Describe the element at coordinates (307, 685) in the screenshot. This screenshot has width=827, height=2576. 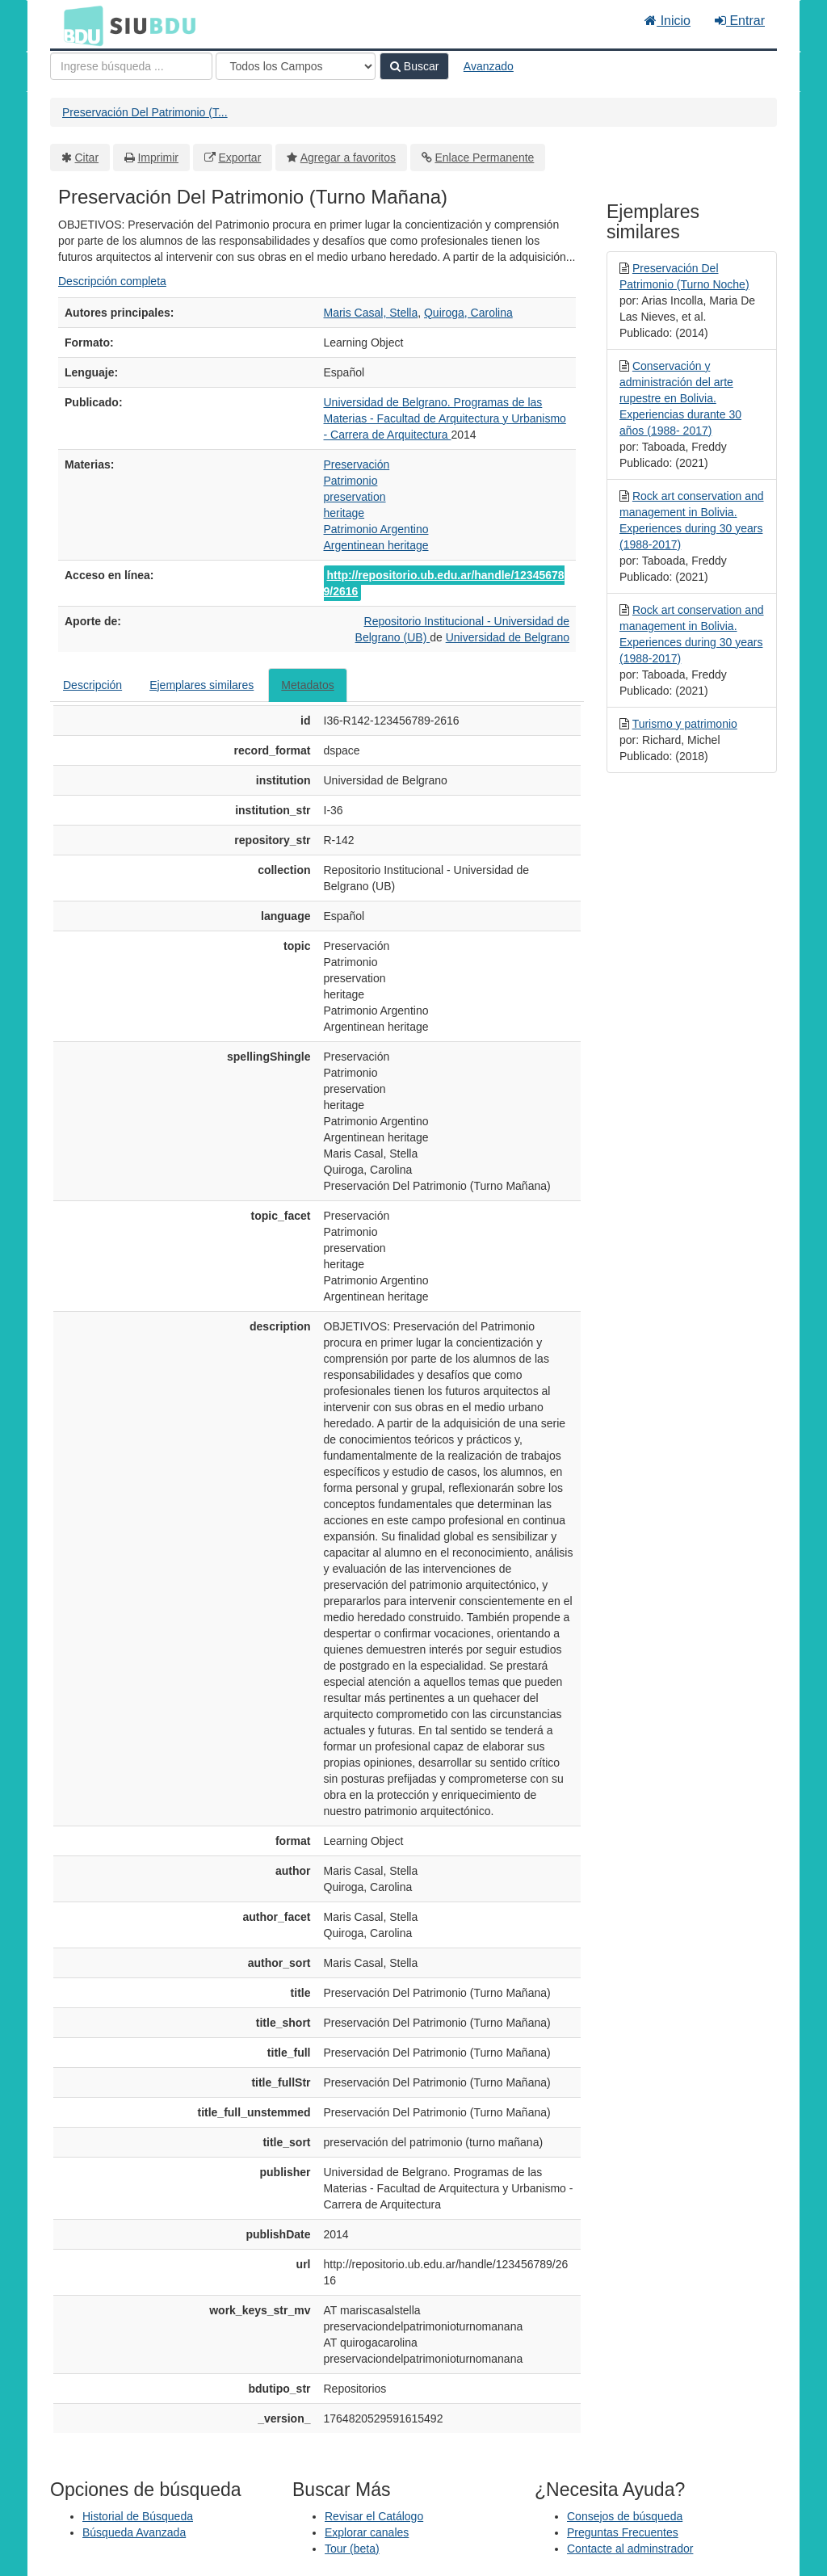
I see `Metadatos` at that location.